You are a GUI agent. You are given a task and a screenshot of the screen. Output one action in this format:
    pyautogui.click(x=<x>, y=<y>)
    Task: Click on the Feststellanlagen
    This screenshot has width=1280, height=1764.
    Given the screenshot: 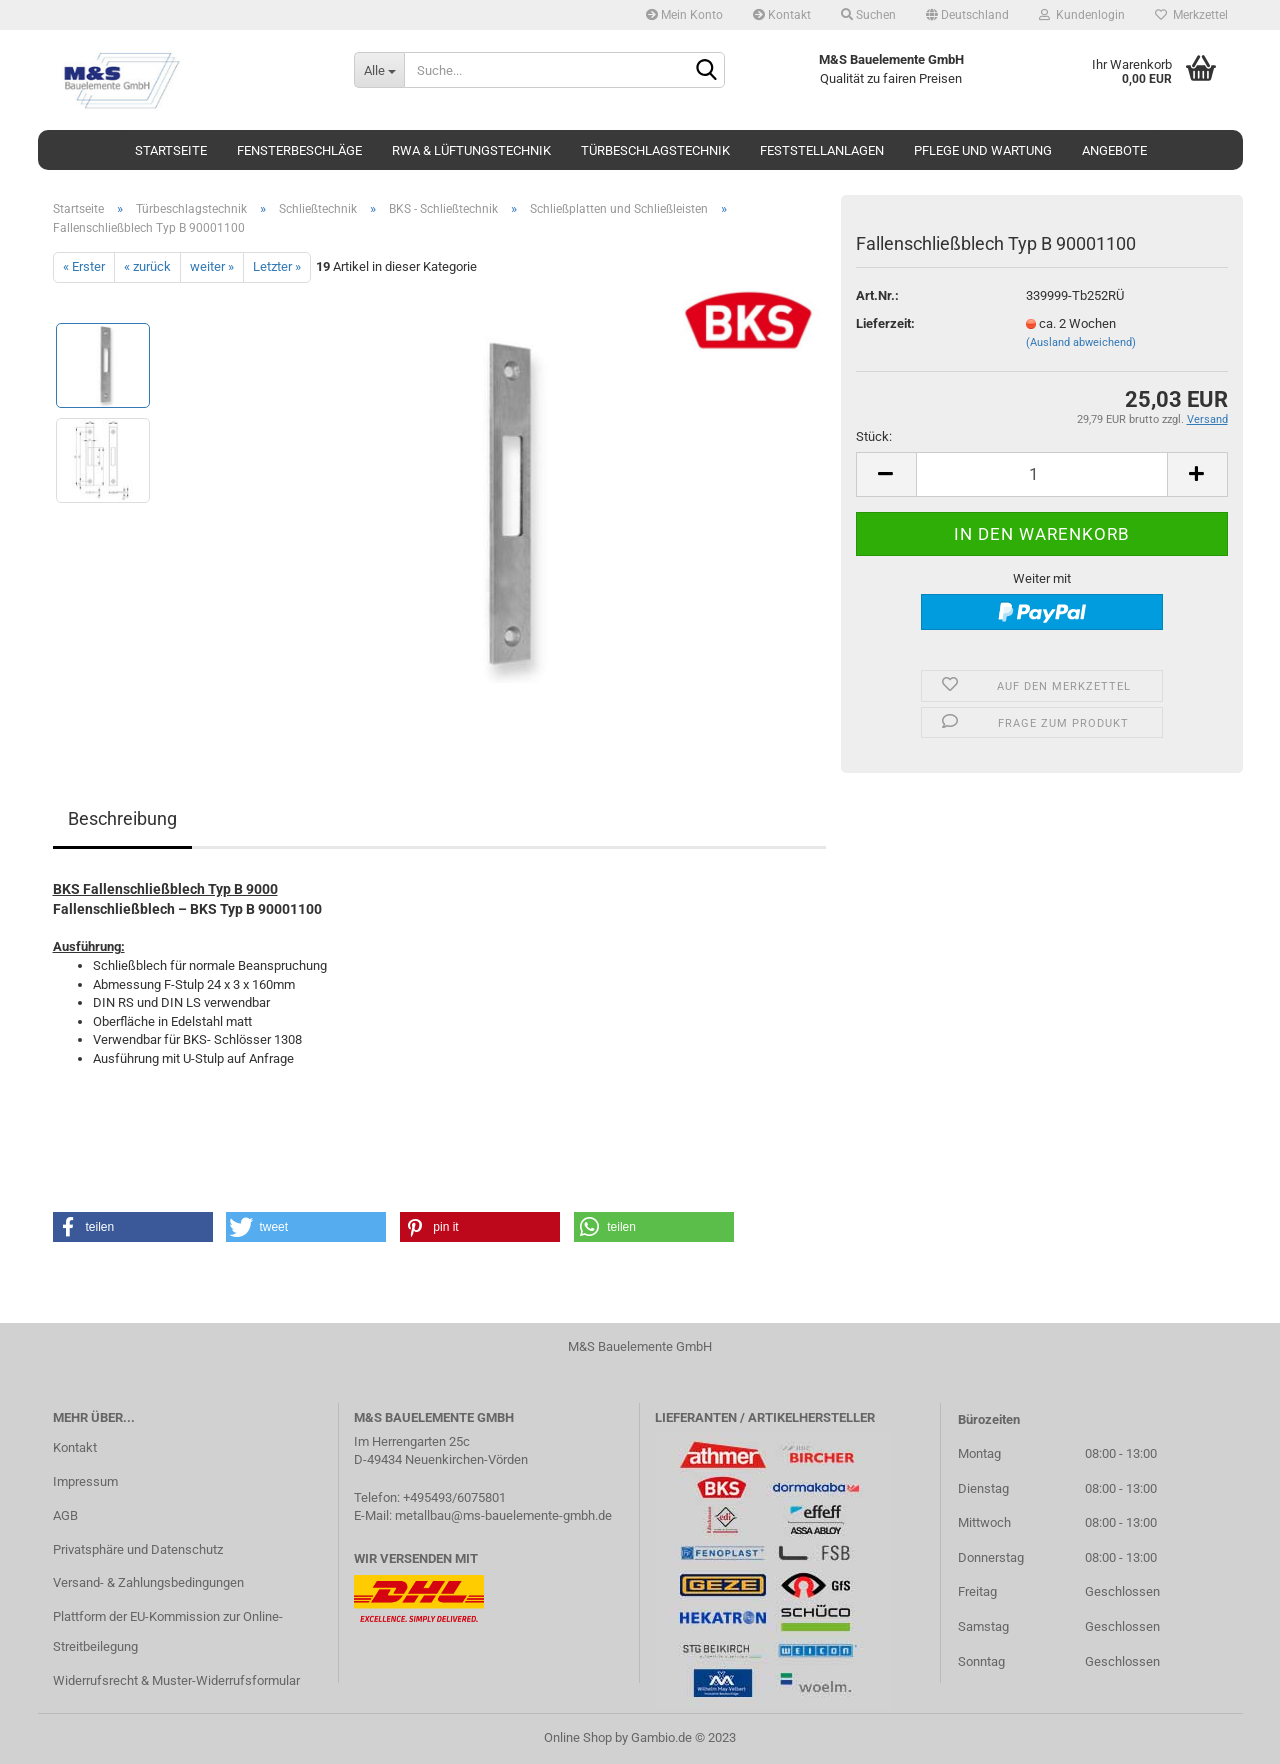 What is the action you would take?
    pyautogui.click(x=822, y=150)
    